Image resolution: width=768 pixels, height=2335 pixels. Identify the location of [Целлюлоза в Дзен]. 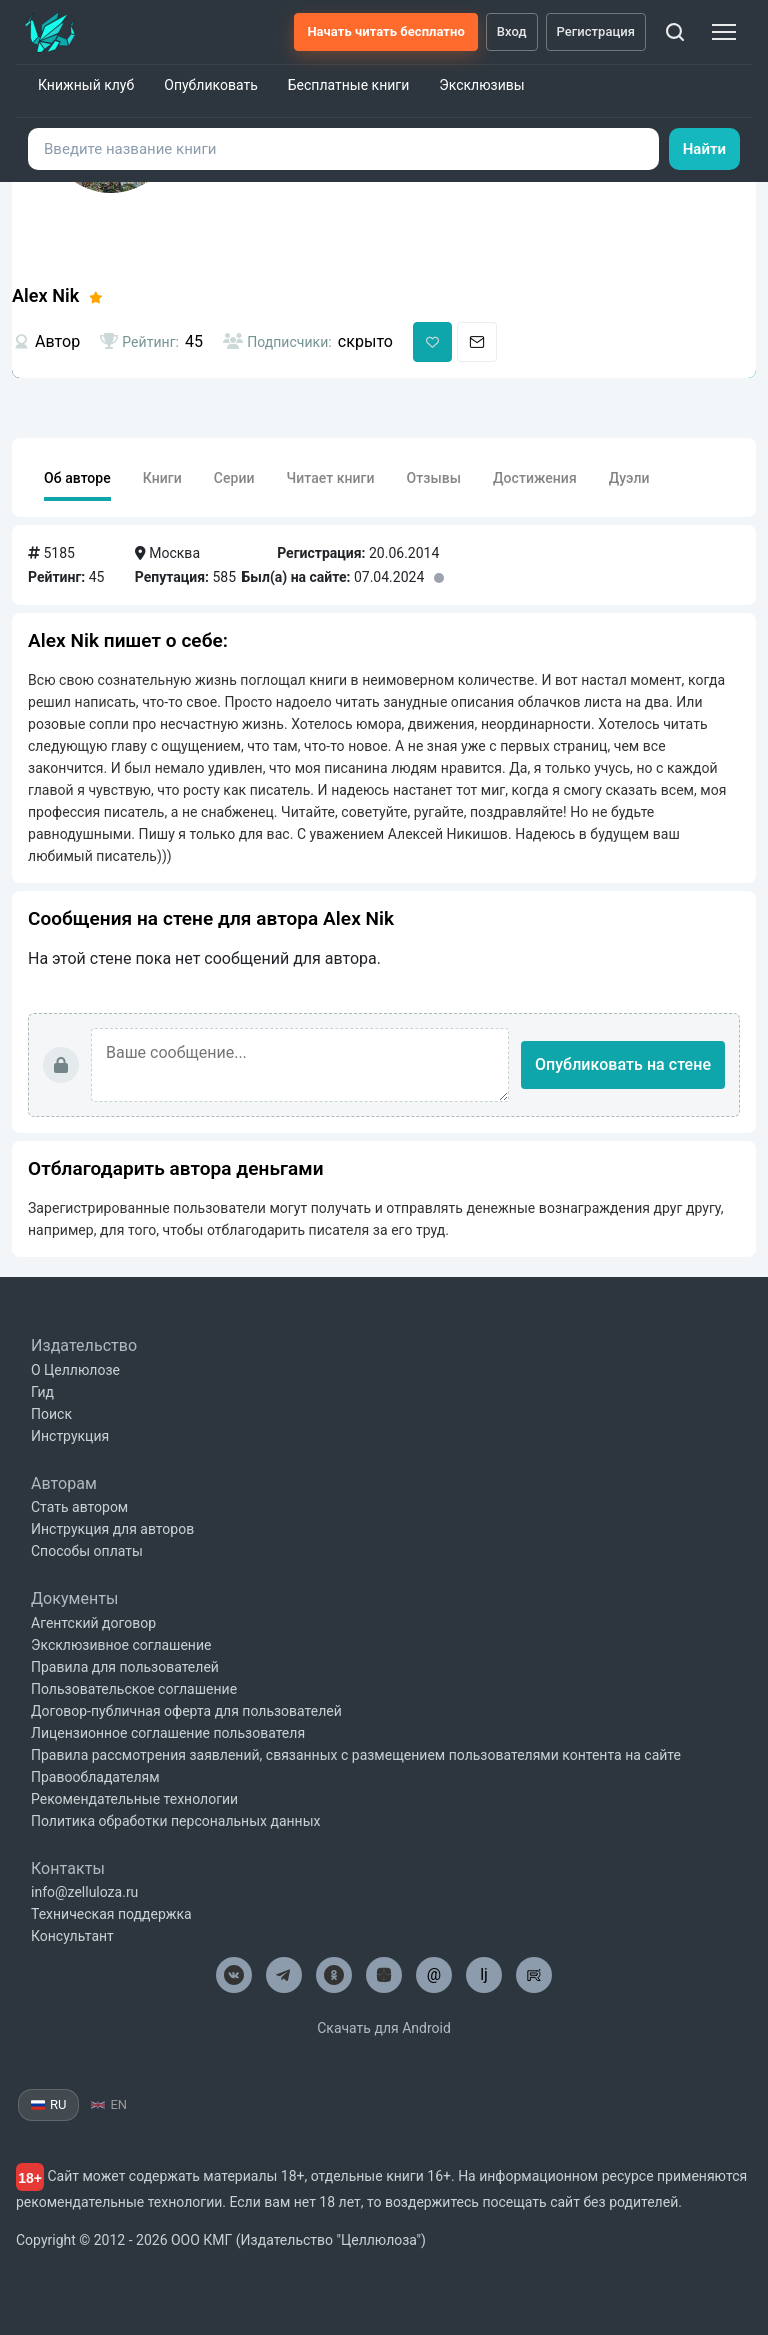
(384, 1975).